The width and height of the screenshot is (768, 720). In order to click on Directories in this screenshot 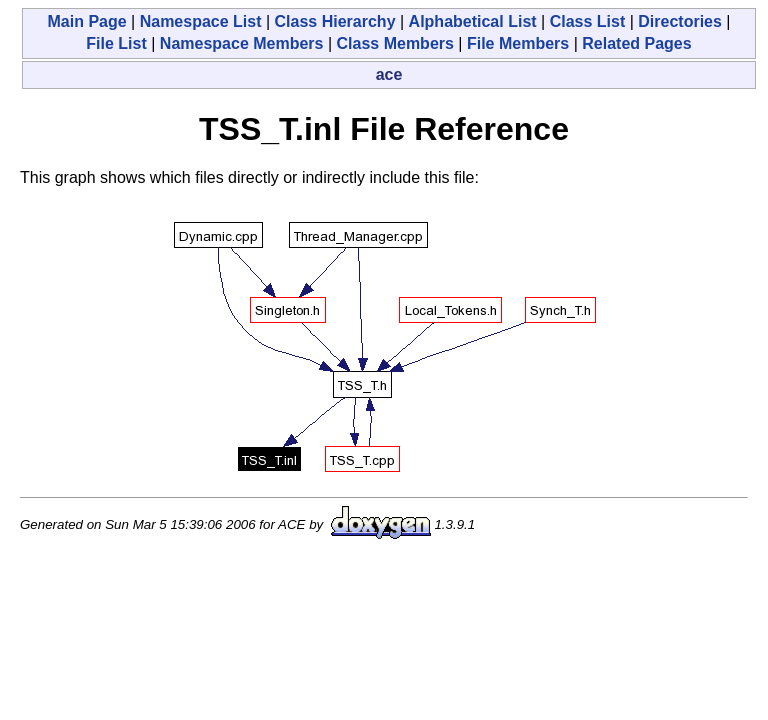, I will do `click(680, 21)`.